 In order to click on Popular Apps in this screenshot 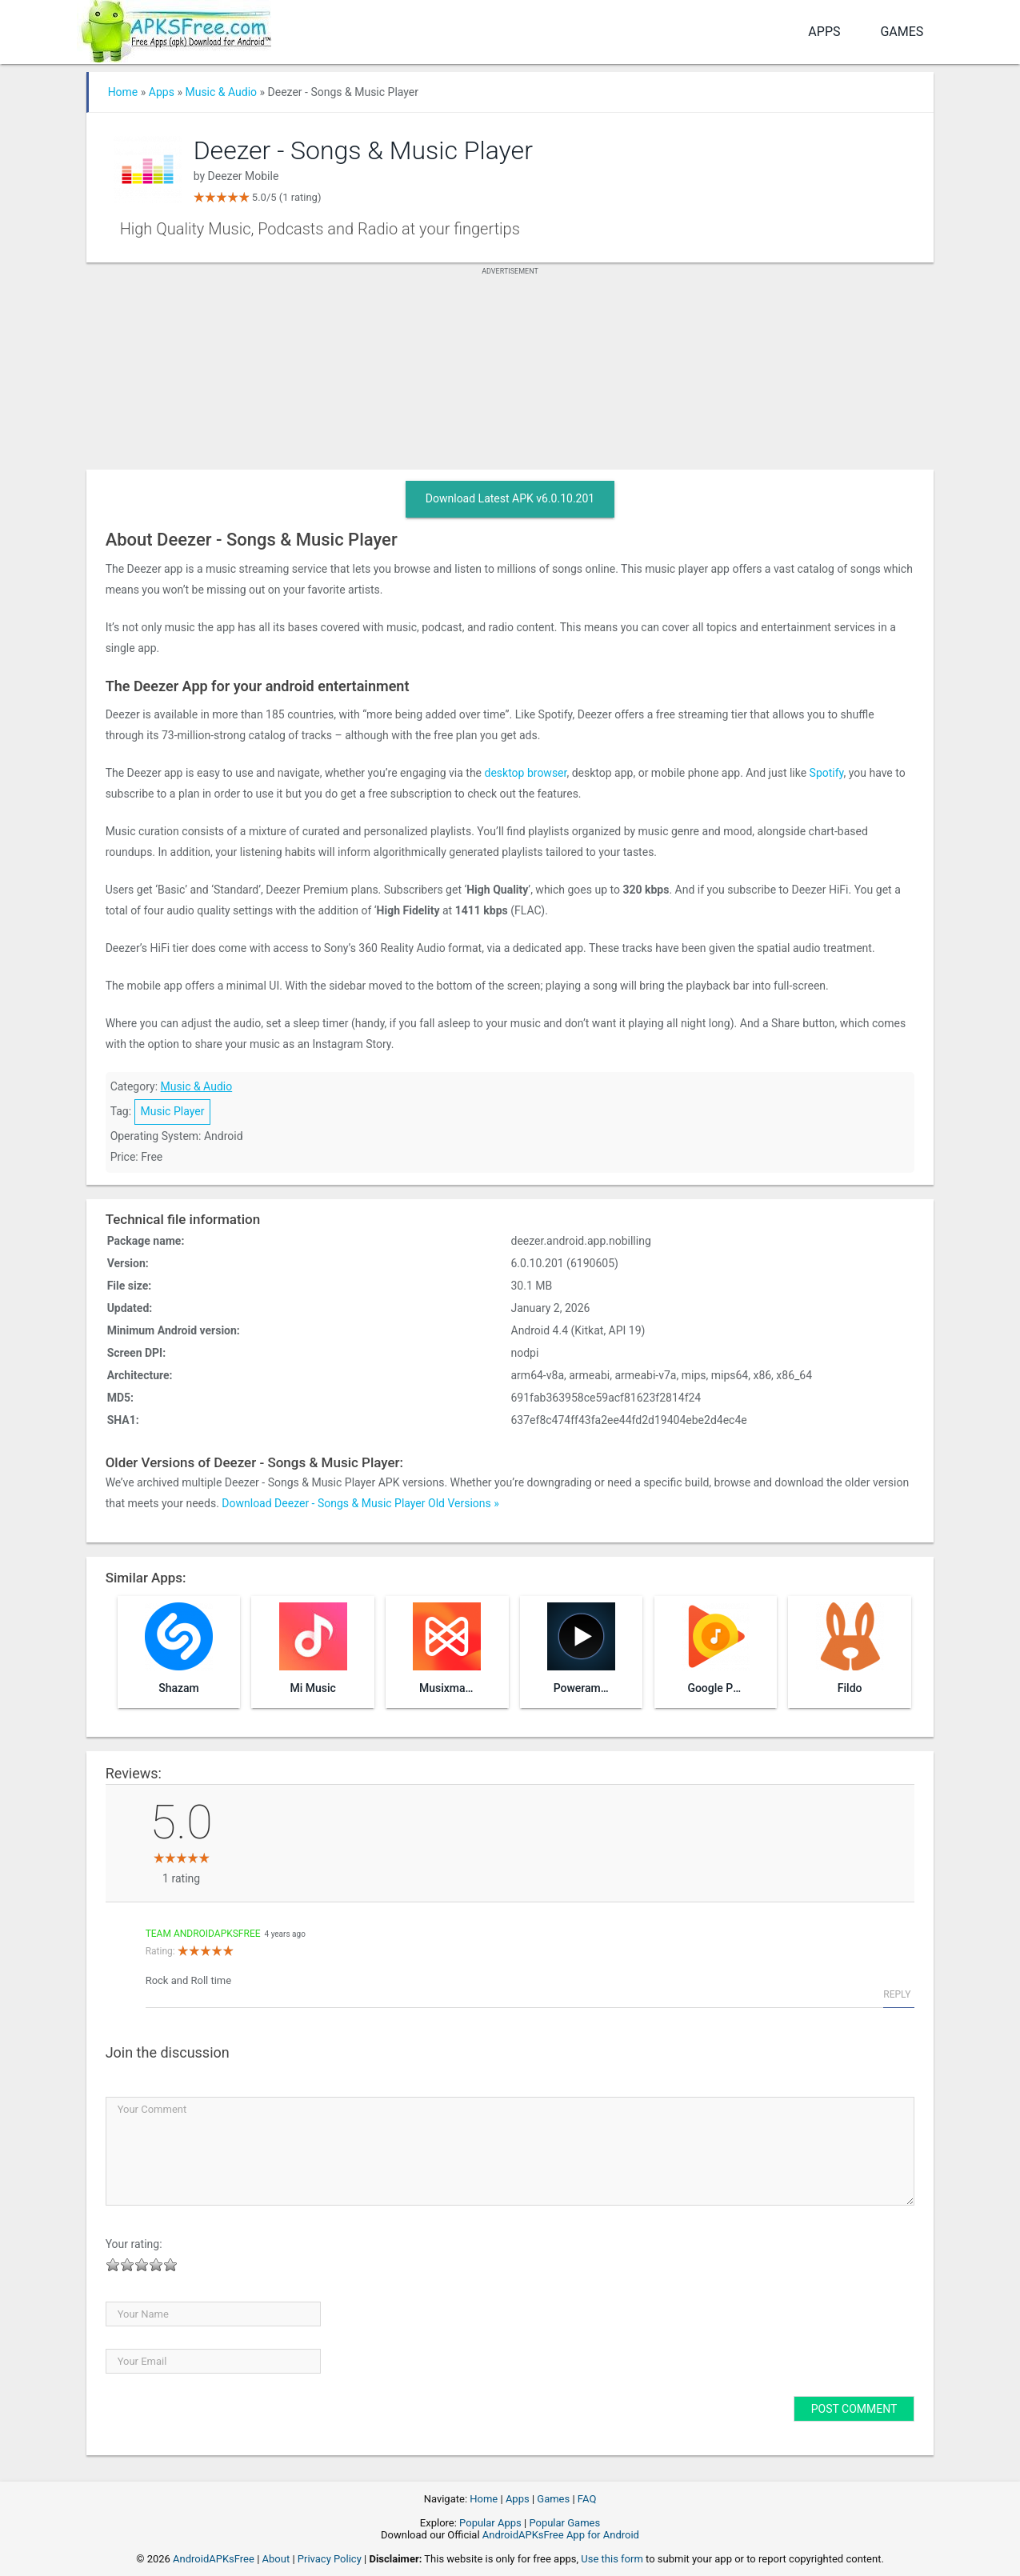, I will do `click(490, 2523)`.